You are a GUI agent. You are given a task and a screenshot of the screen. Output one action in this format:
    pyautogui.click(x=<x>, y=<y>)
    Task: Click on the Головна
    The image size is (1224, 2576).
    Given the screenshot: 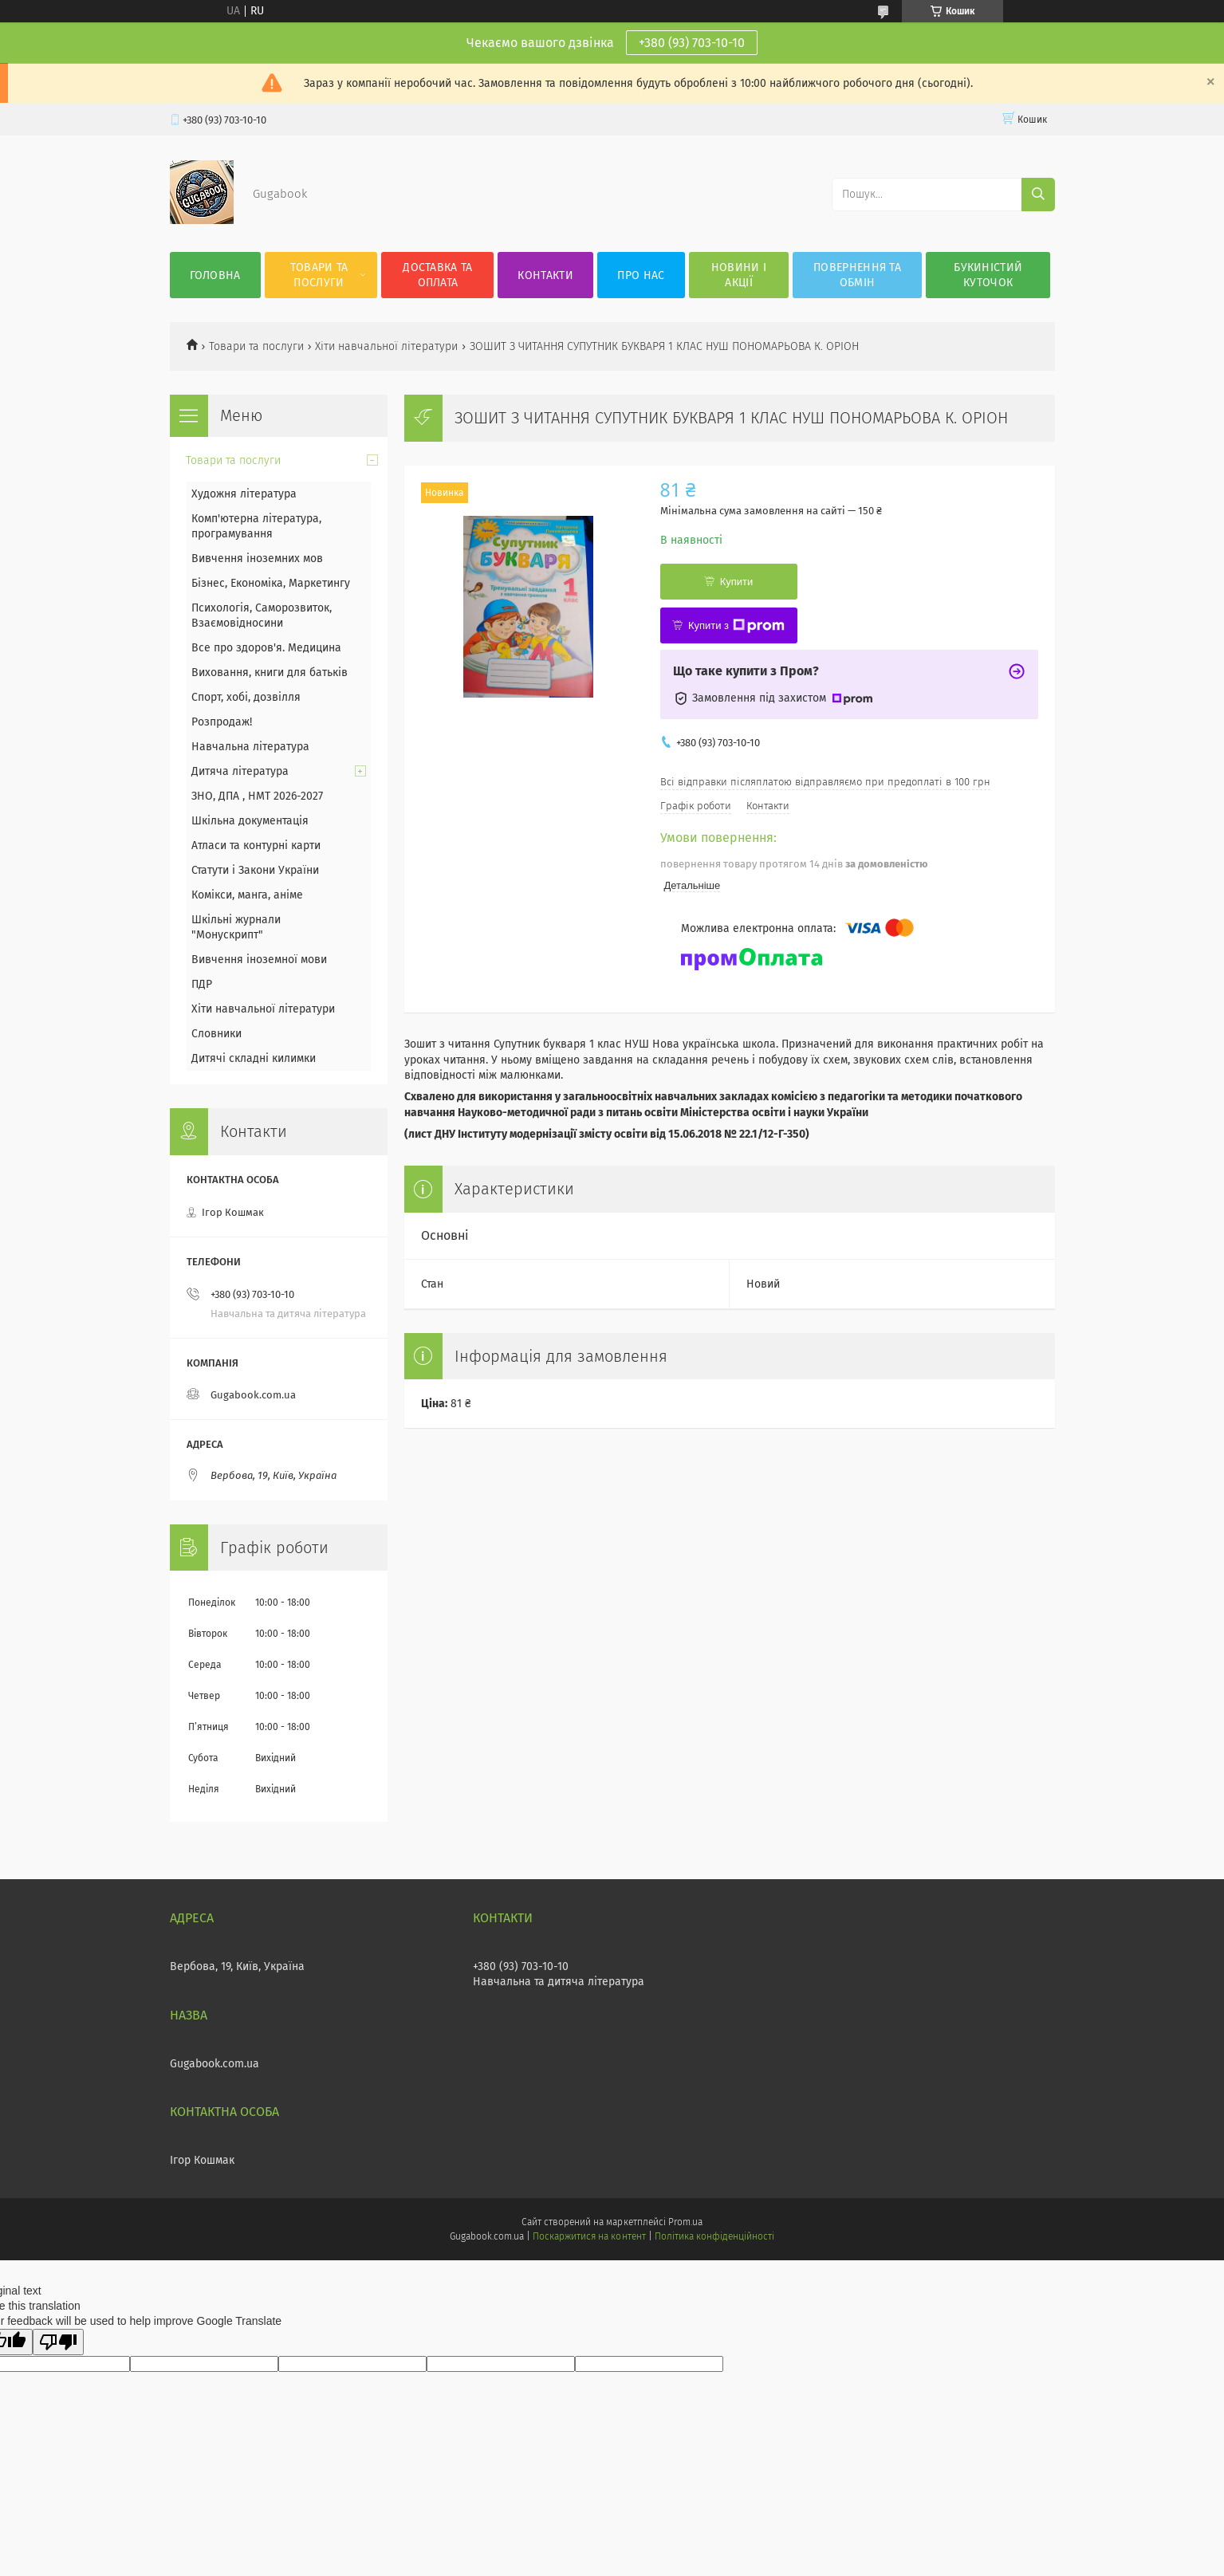 What is the action you would take?
    pyautogui.click(x=215, y=275)
    